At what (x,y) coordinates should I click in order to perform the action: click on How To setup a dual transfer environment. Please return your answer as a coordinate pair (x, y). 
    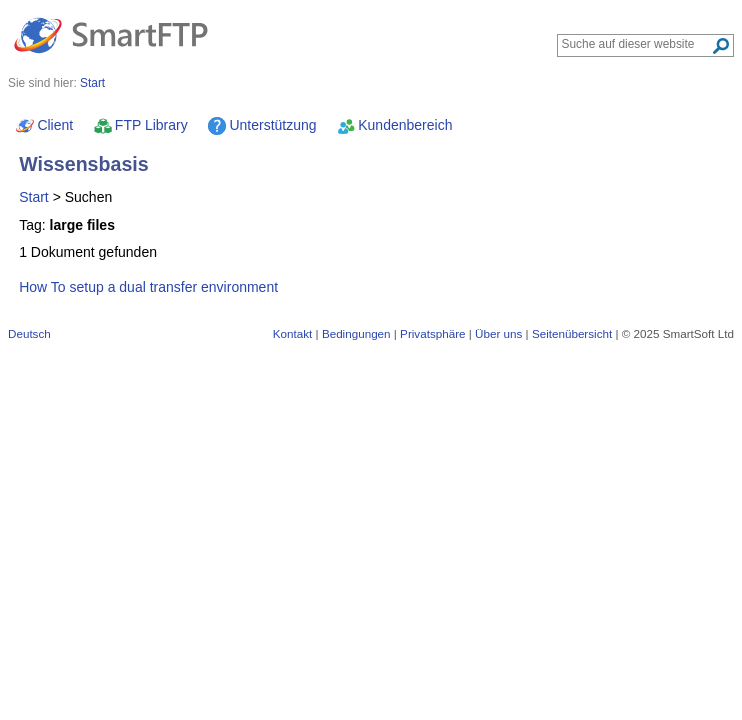
    Looking at the image, I should click on (148, 287).